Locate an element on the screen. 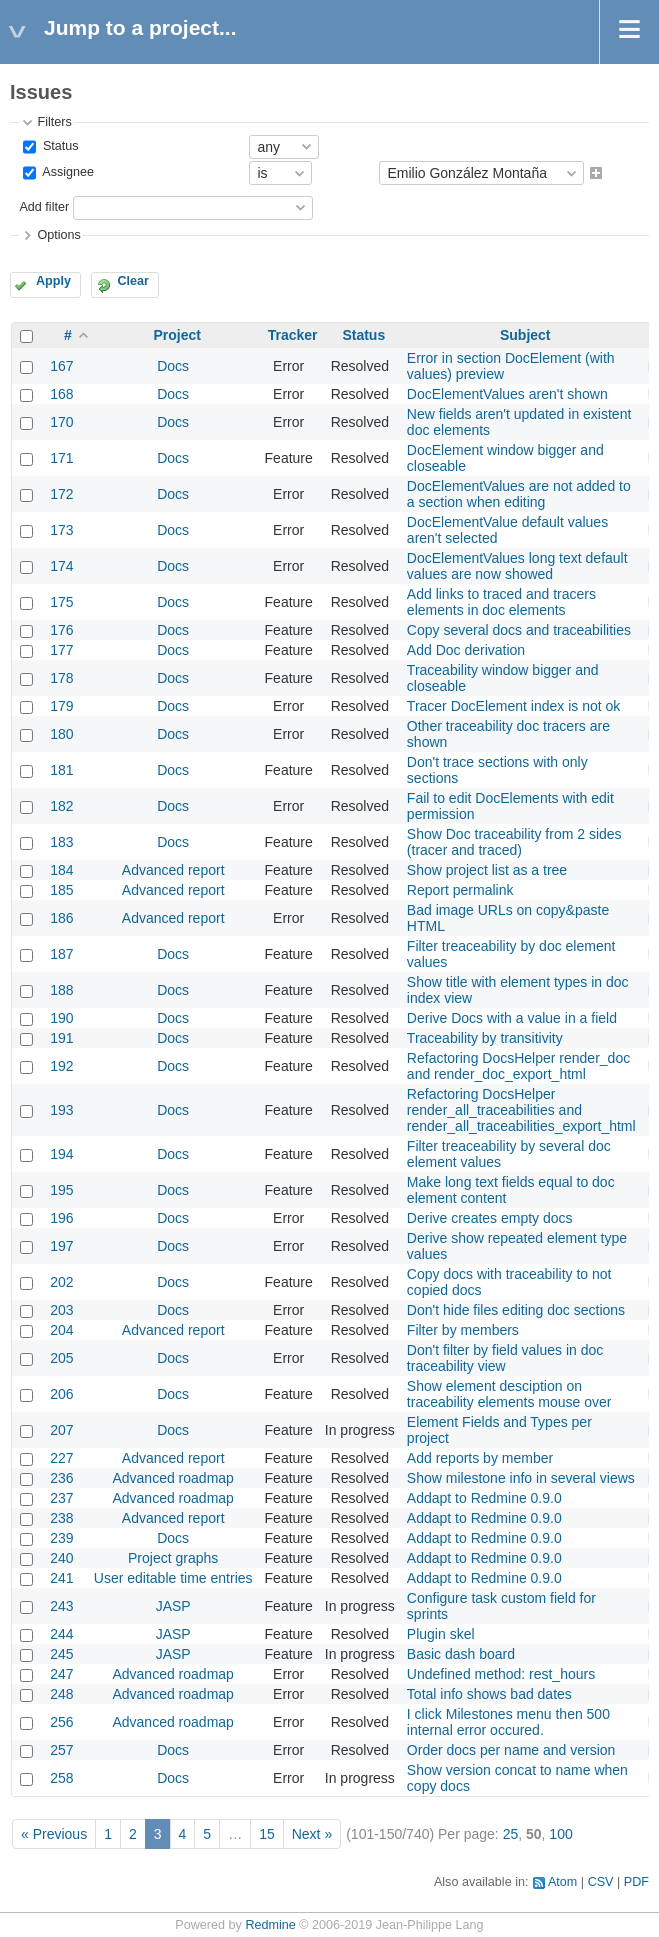 The height and width of the screenshot is (1937, 659). 237 is located at coordinates (61, 1498).